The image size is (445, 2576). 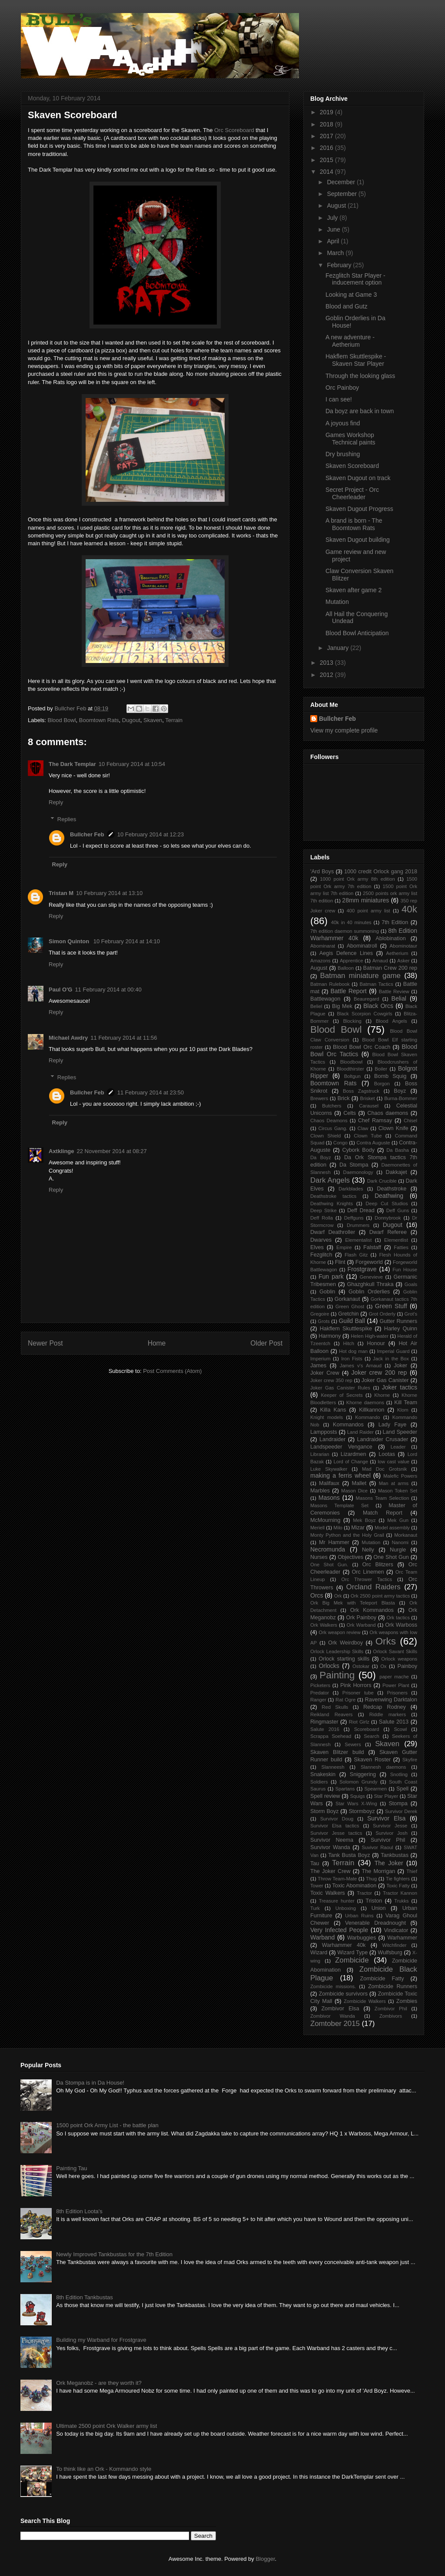 What do you see at coordinates (373, 1587) in the screenshot?
I see `Orcland Raiders` at bounding box center [373, 1587].